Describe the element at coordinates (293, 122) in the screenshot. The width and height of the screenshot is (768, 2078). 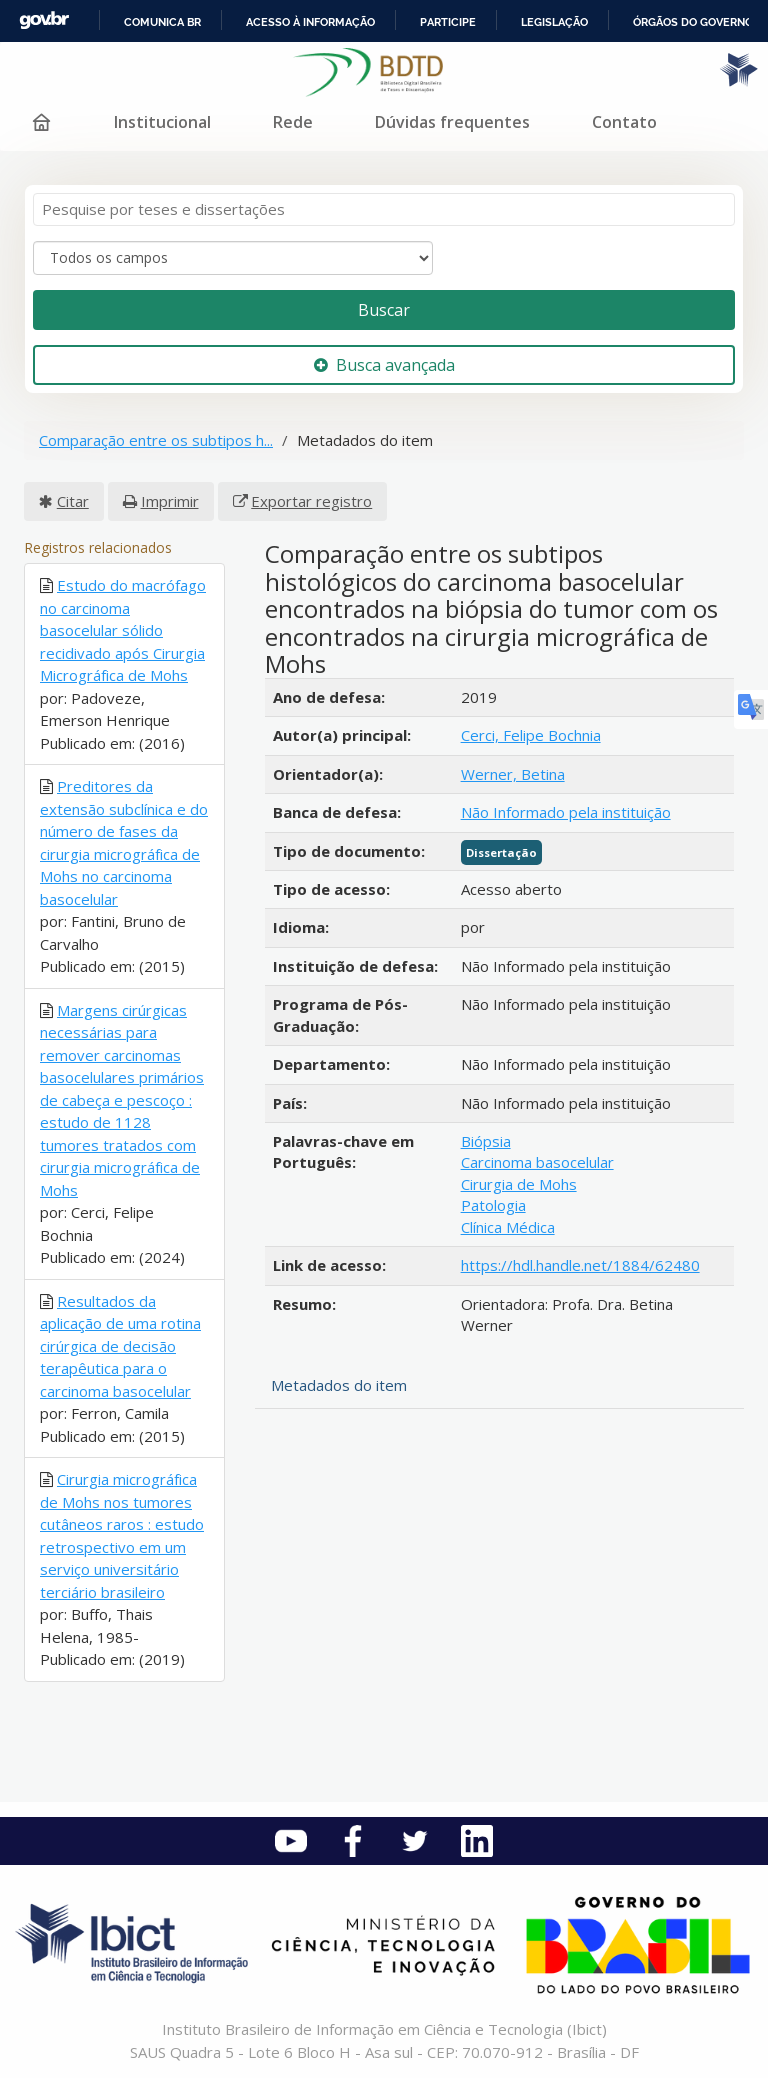
I see `Rede` at that location.